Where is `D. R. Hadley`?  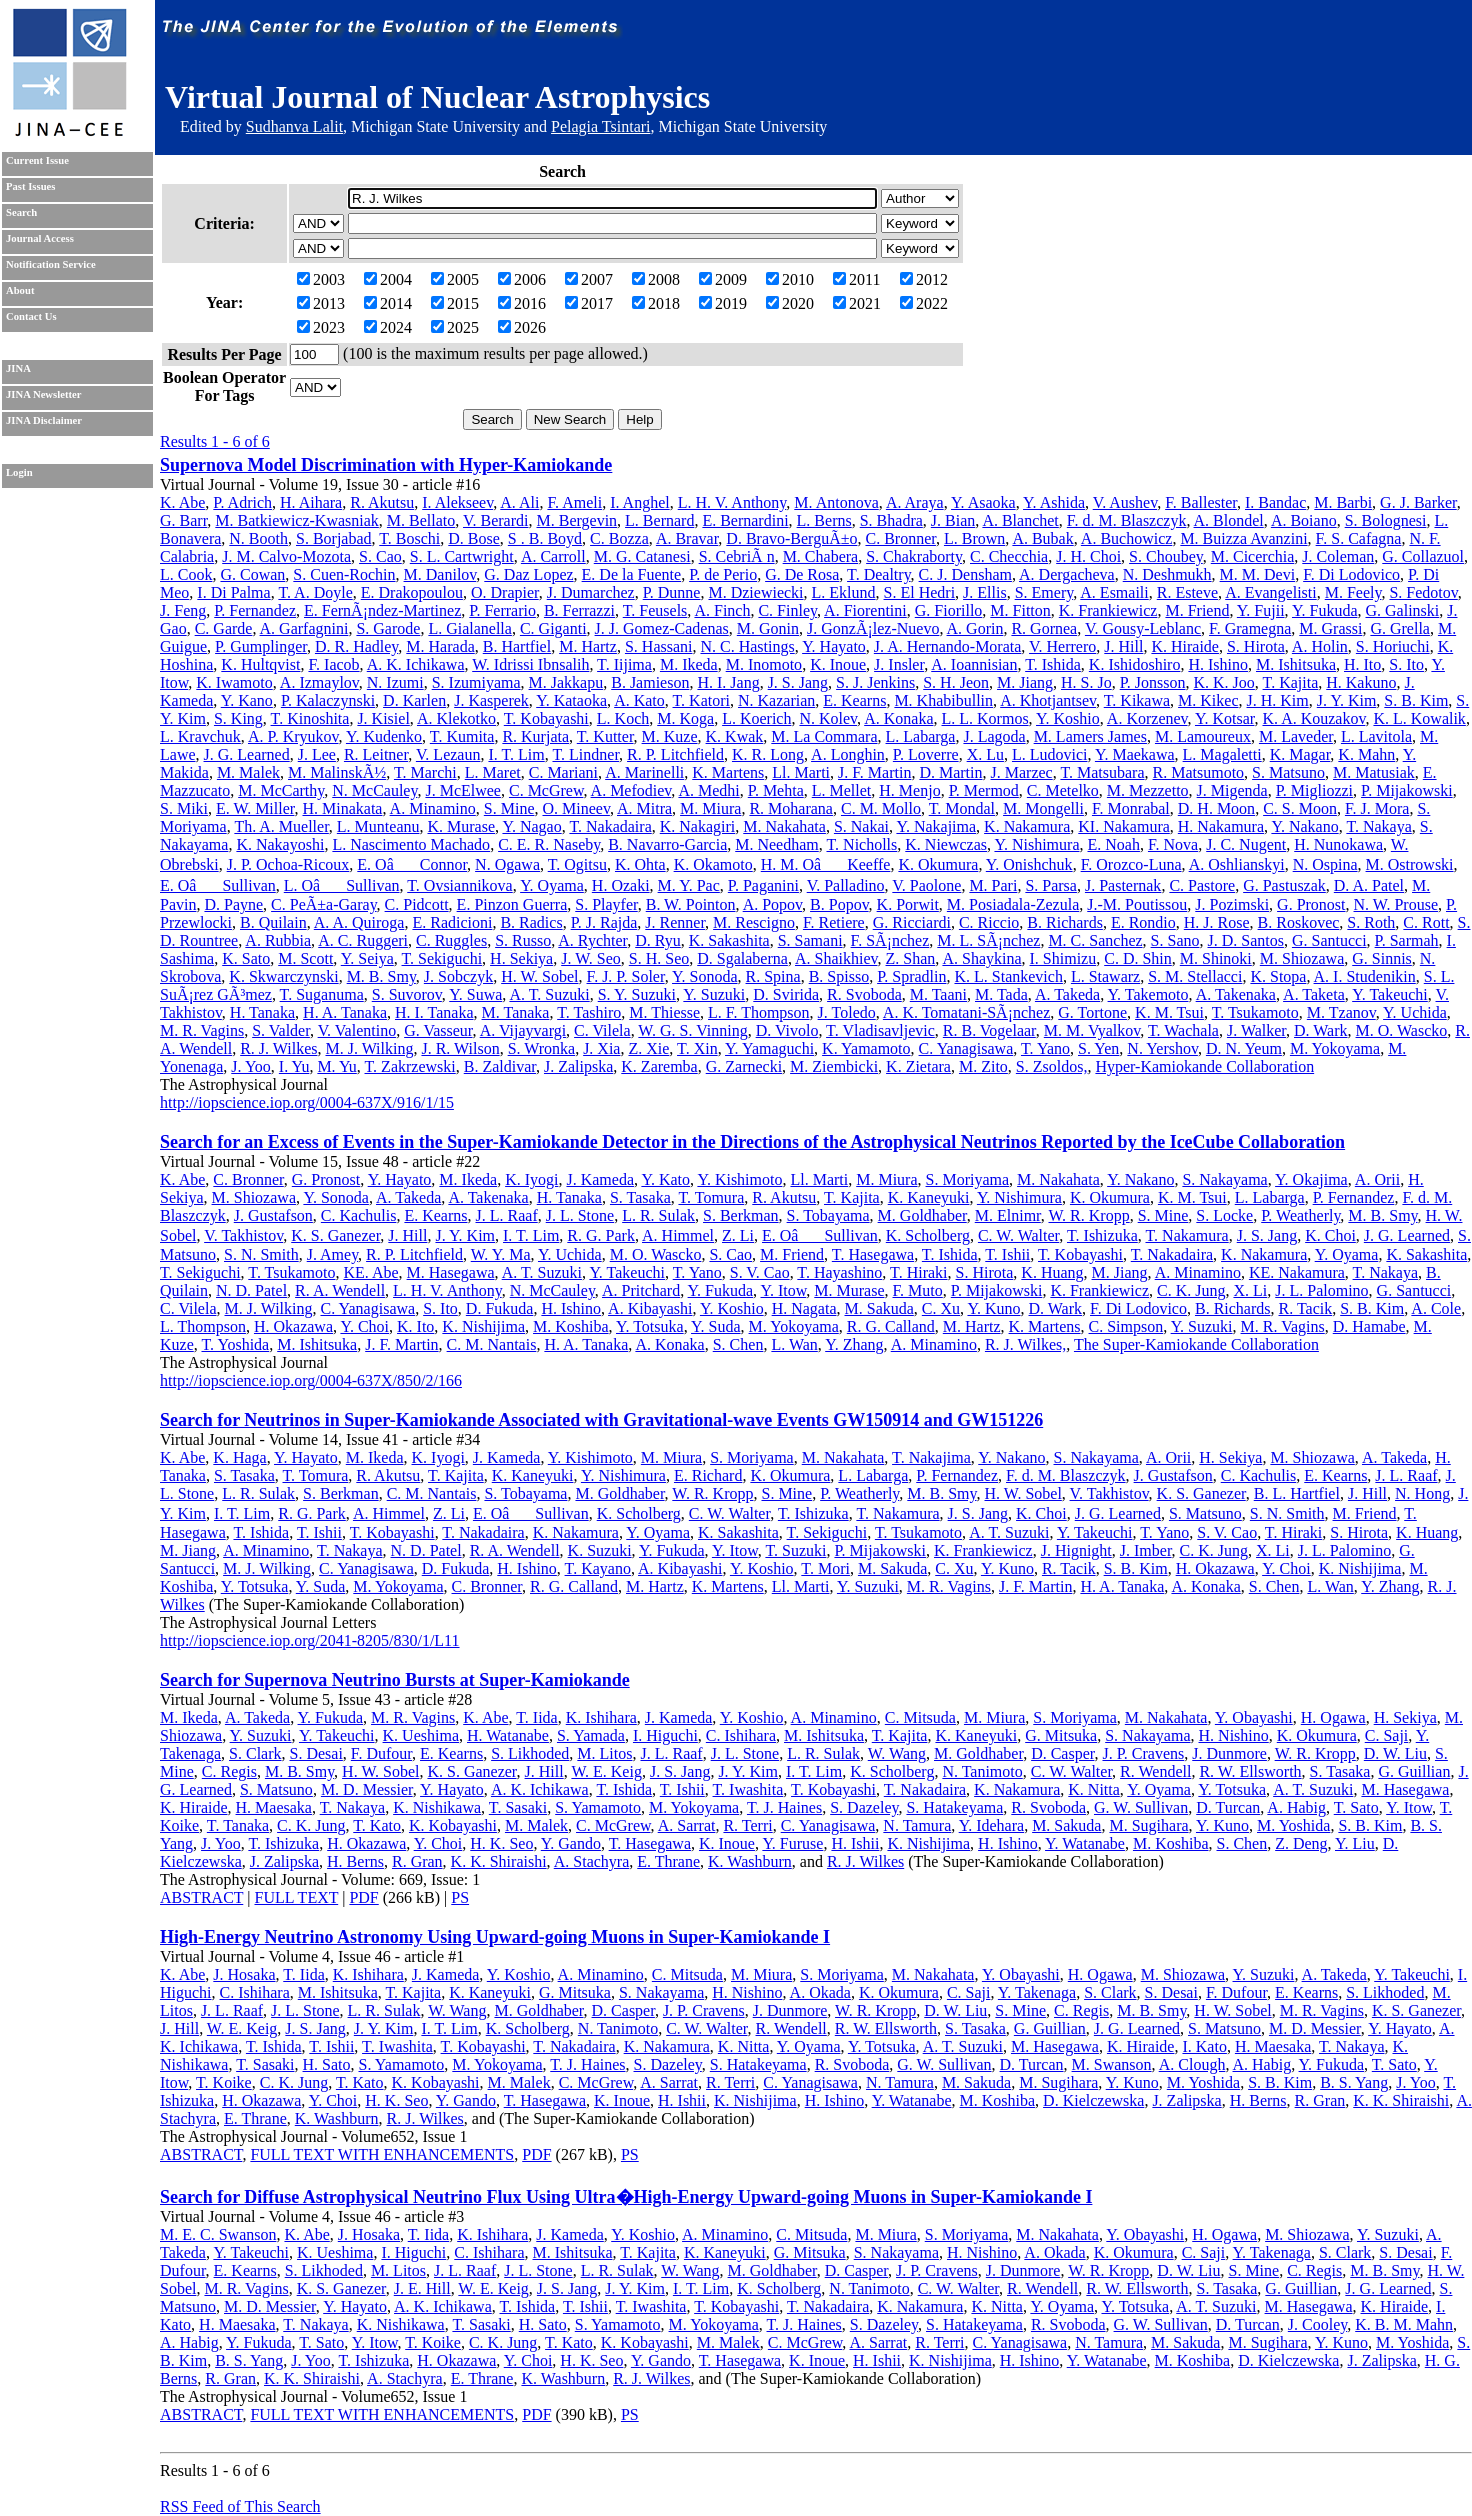
D. R. Hadley is located at coordinates (356, 646).